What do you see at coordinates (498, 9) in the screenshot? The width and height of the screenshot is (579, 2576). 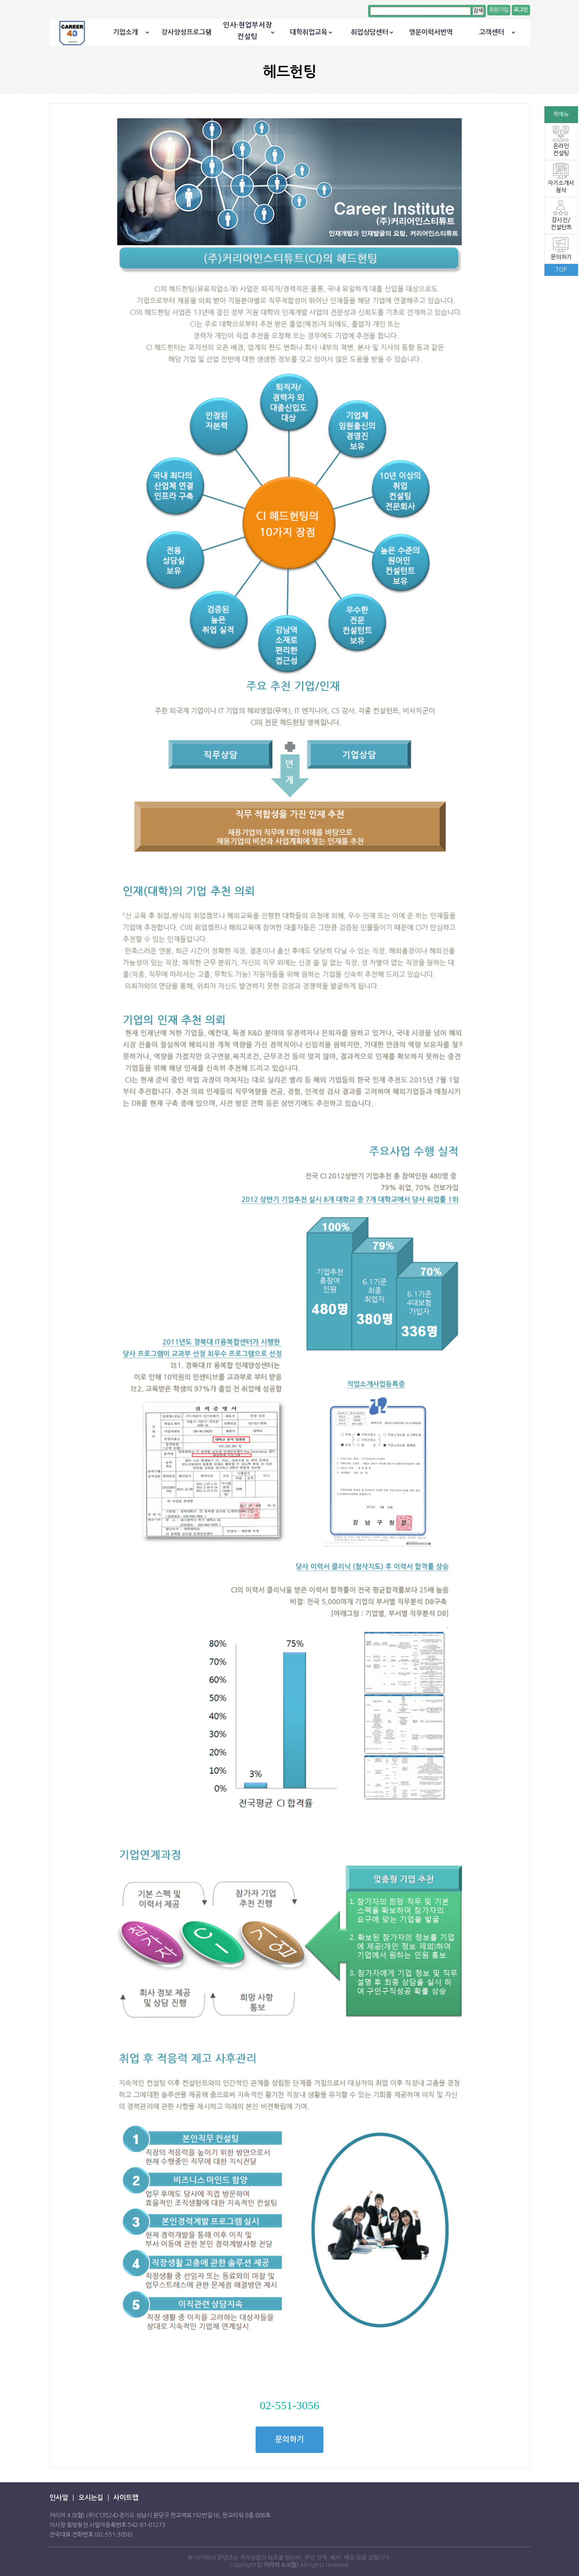 I see `회원가입` at bounding box center [498, 9].